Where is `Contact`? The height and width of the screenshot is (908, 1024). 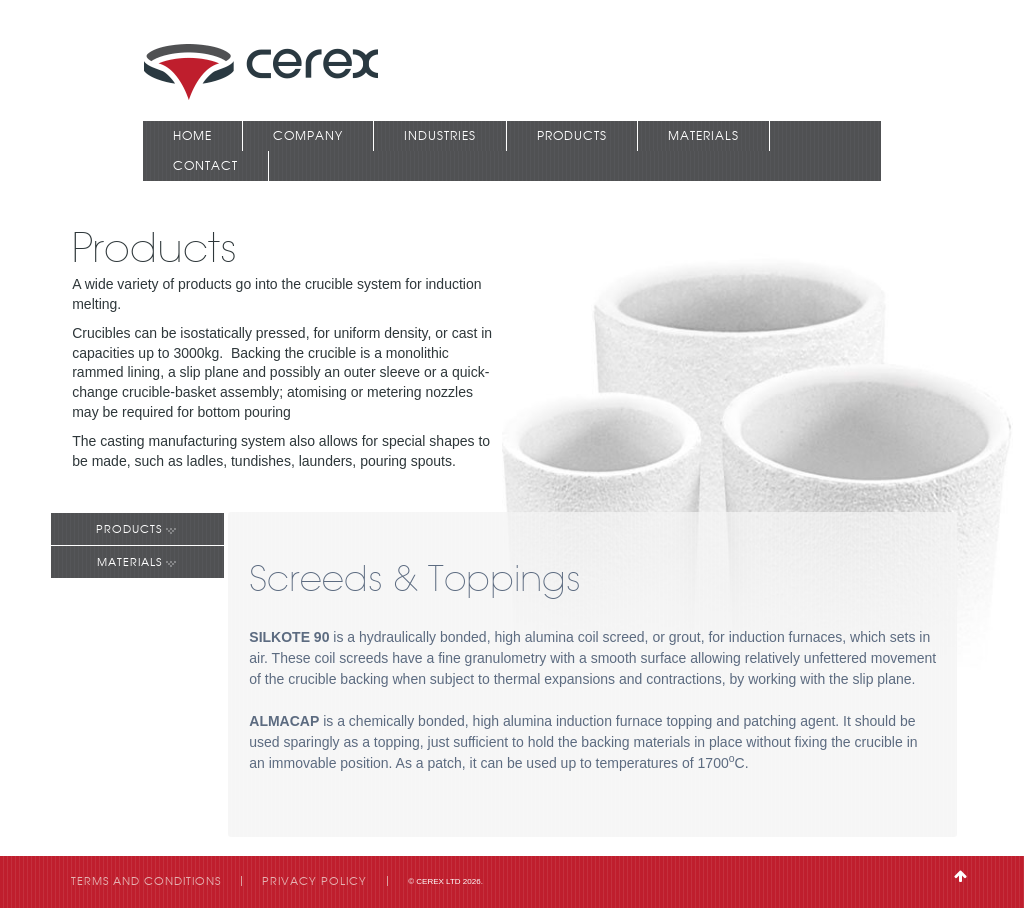
Contact is located at coordinates (205, 165).